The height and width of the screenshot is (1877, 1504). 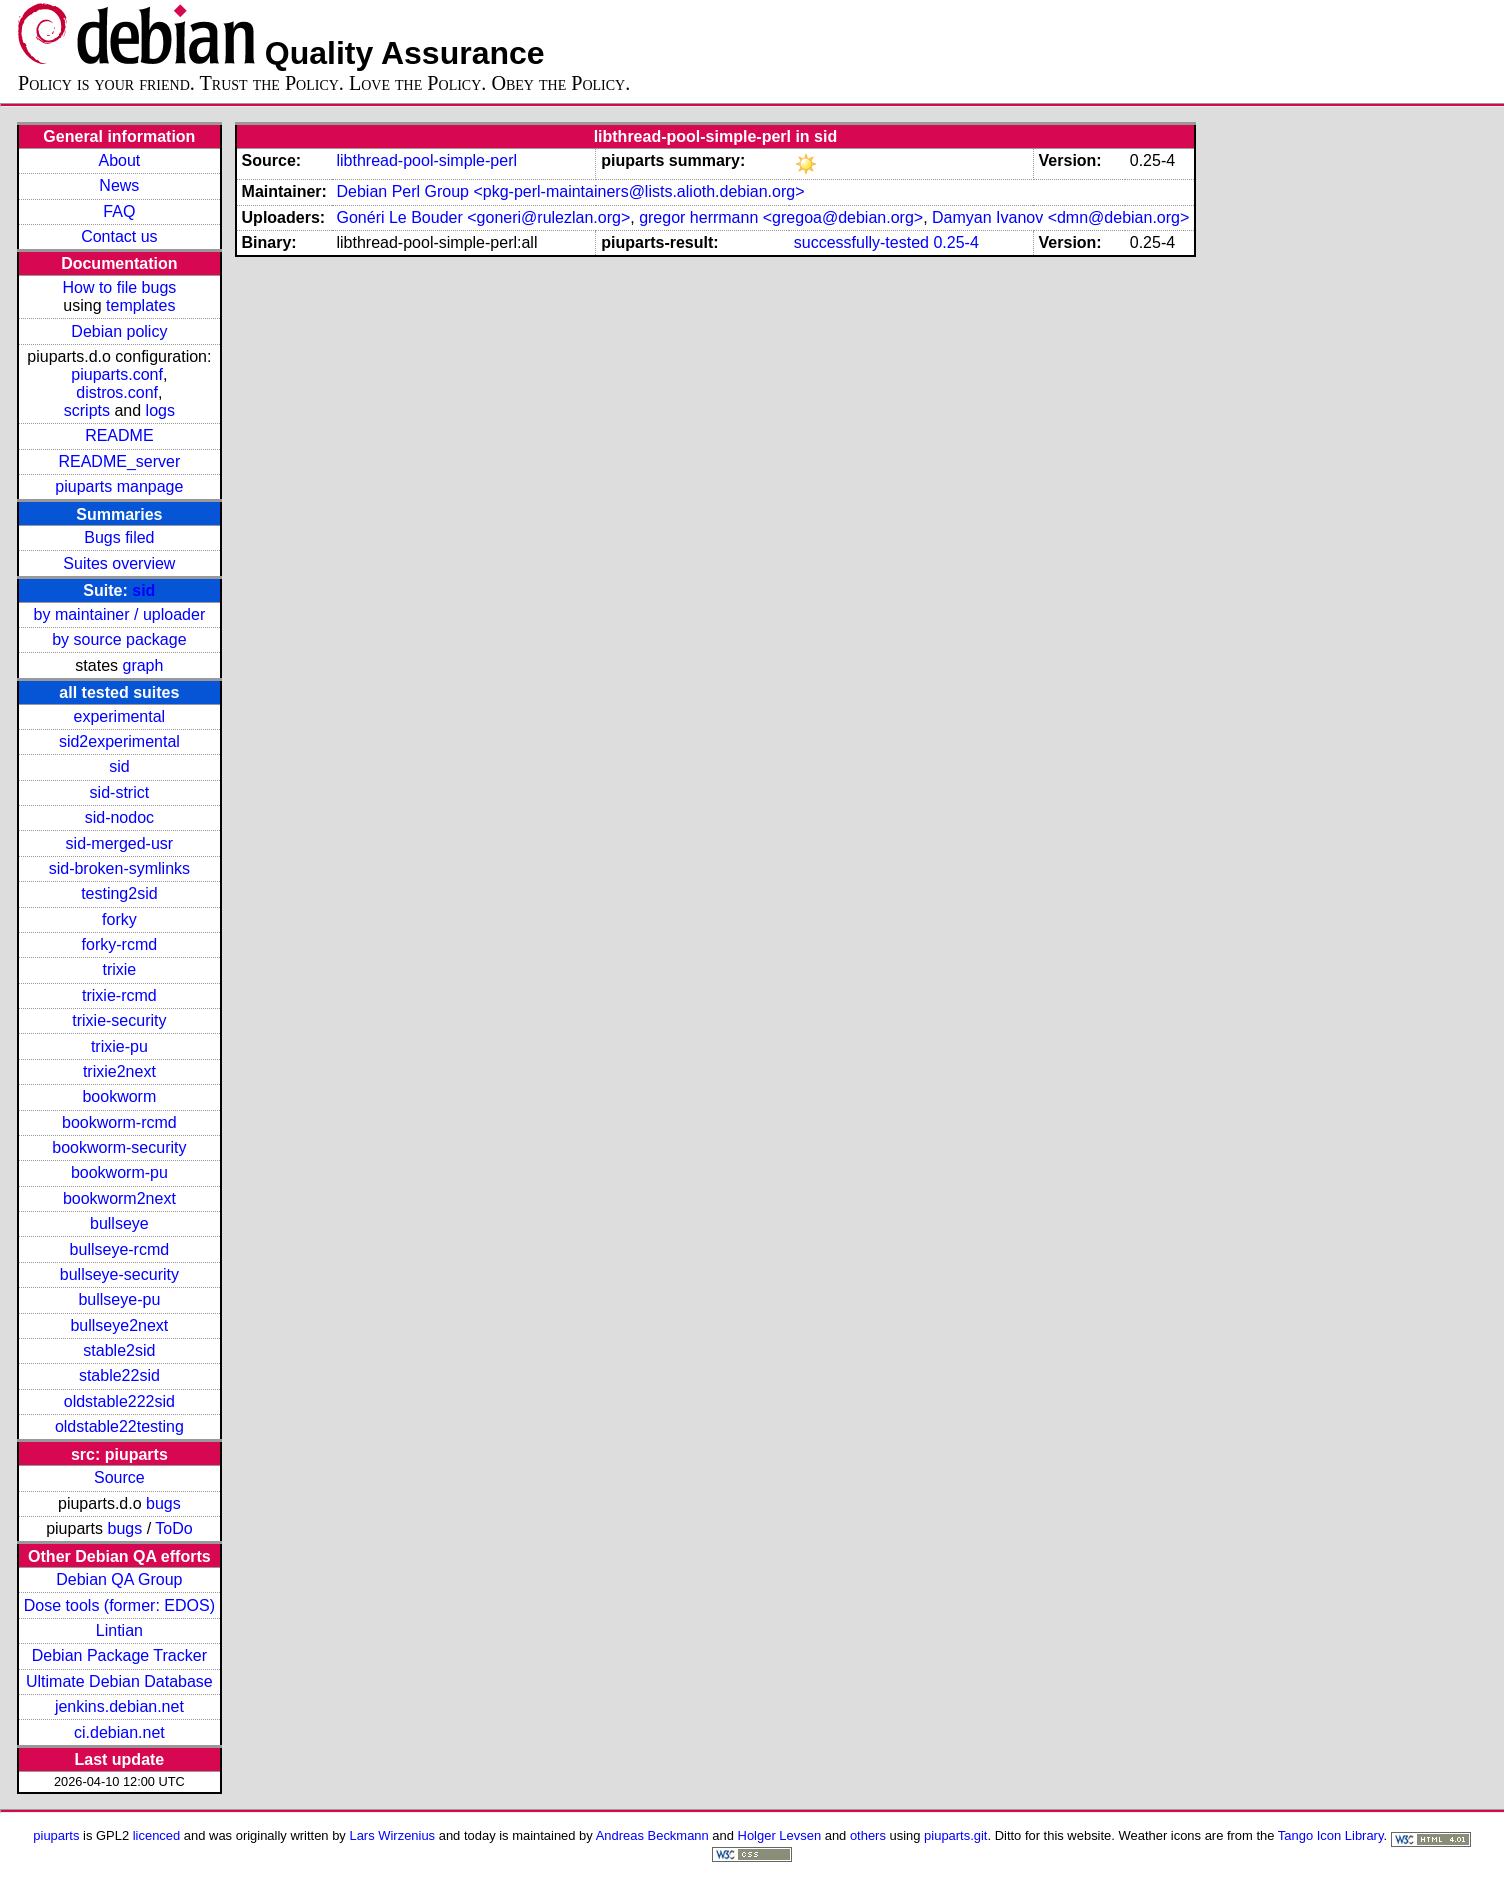 What do you see at coordinates (652, 1835) in the screenshot?
I see `Andreas Beckmann` at bounding box center [652, 1835].